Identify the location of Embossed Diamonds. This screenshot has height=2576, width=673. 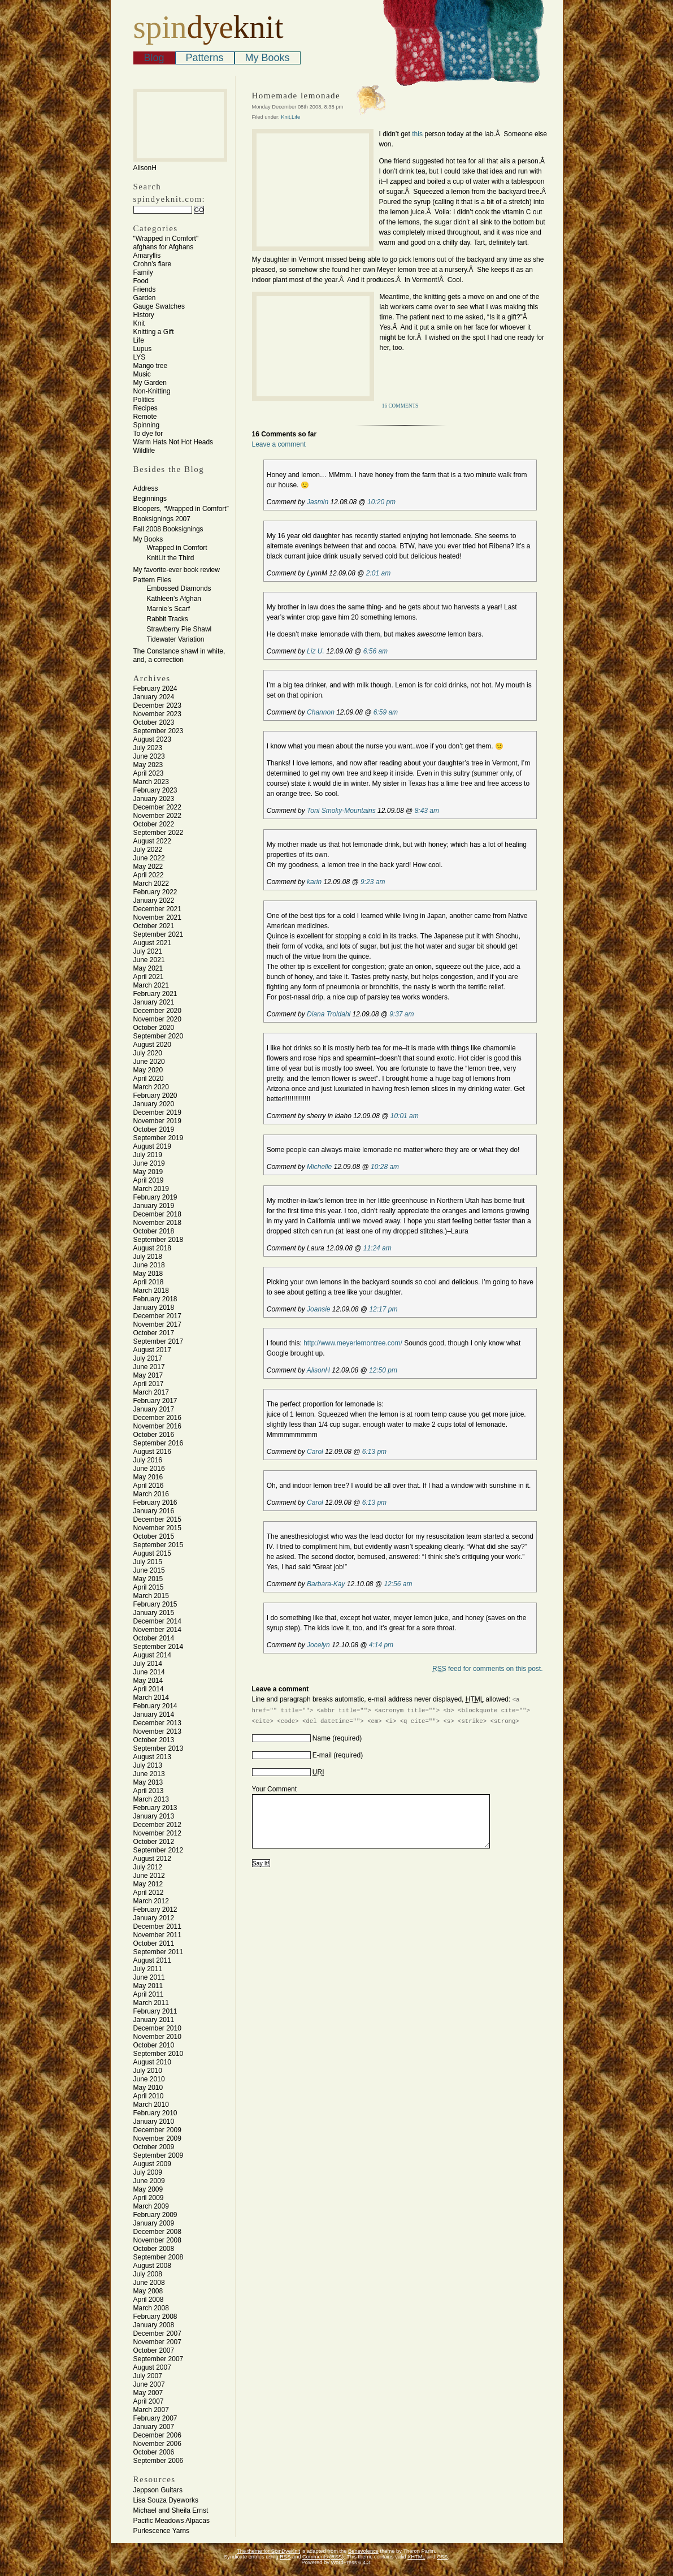
(179, 588).